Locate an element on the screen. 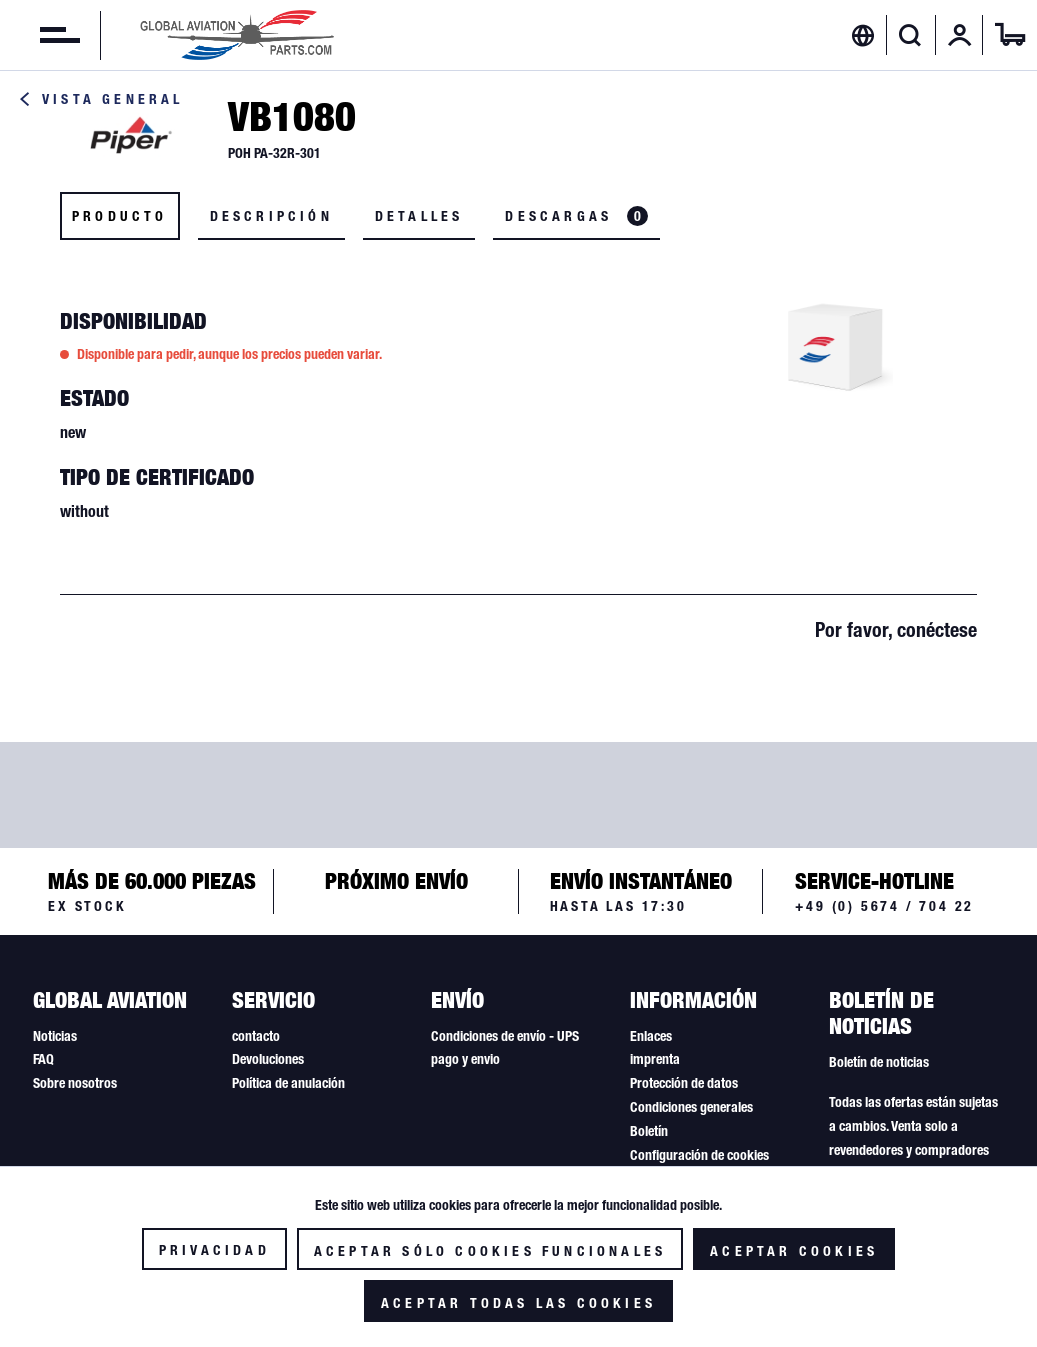 The image size is (1037, 1347). Enlaces is located at coordinates (651, 1036).